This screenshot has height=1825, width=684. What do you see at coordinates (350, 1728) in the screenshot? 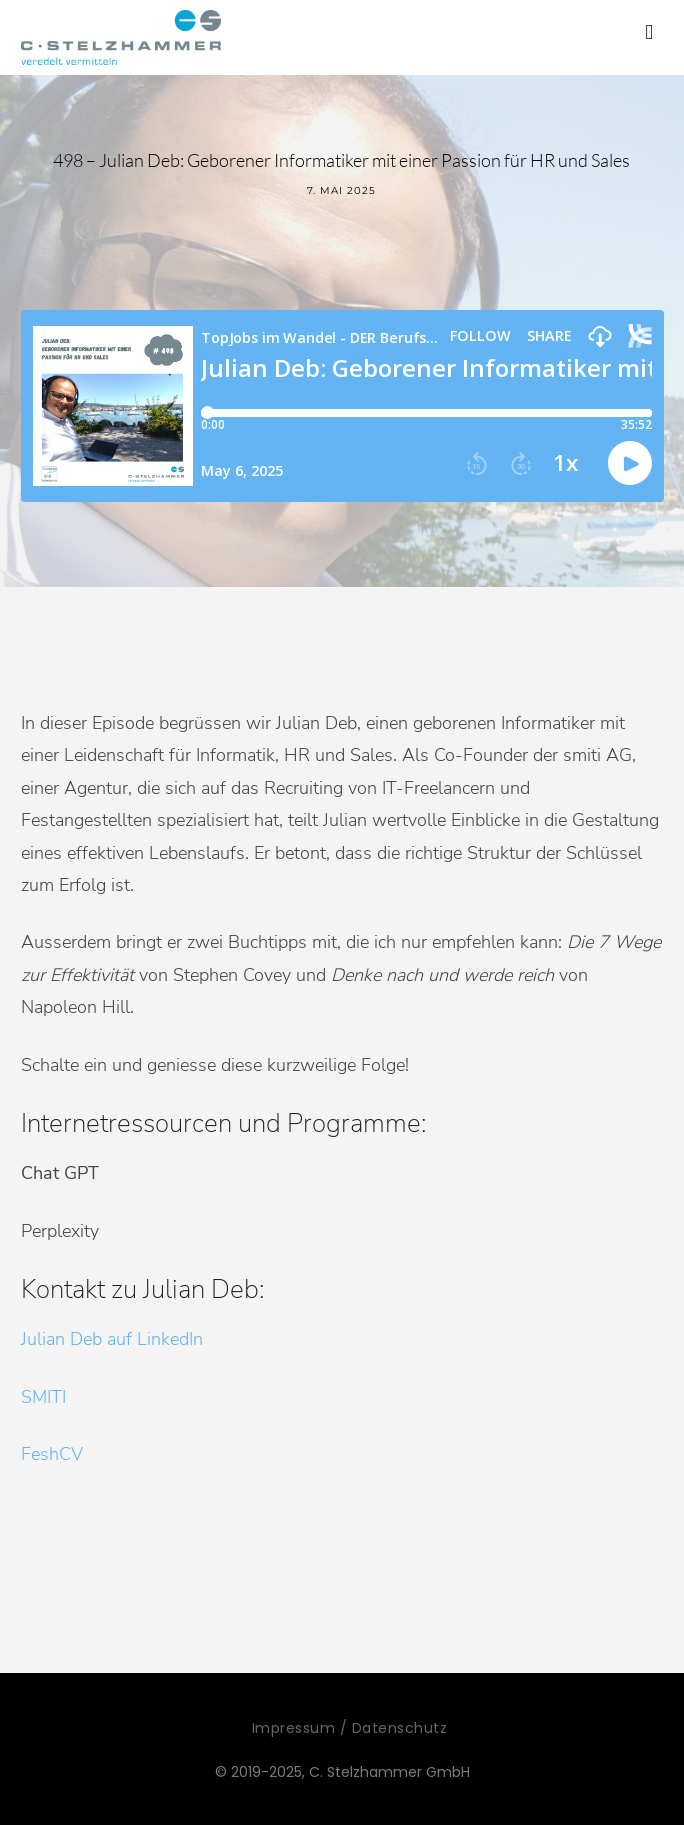
I see `Impressum / Datenschutz` at bounding box center [350, 1728].